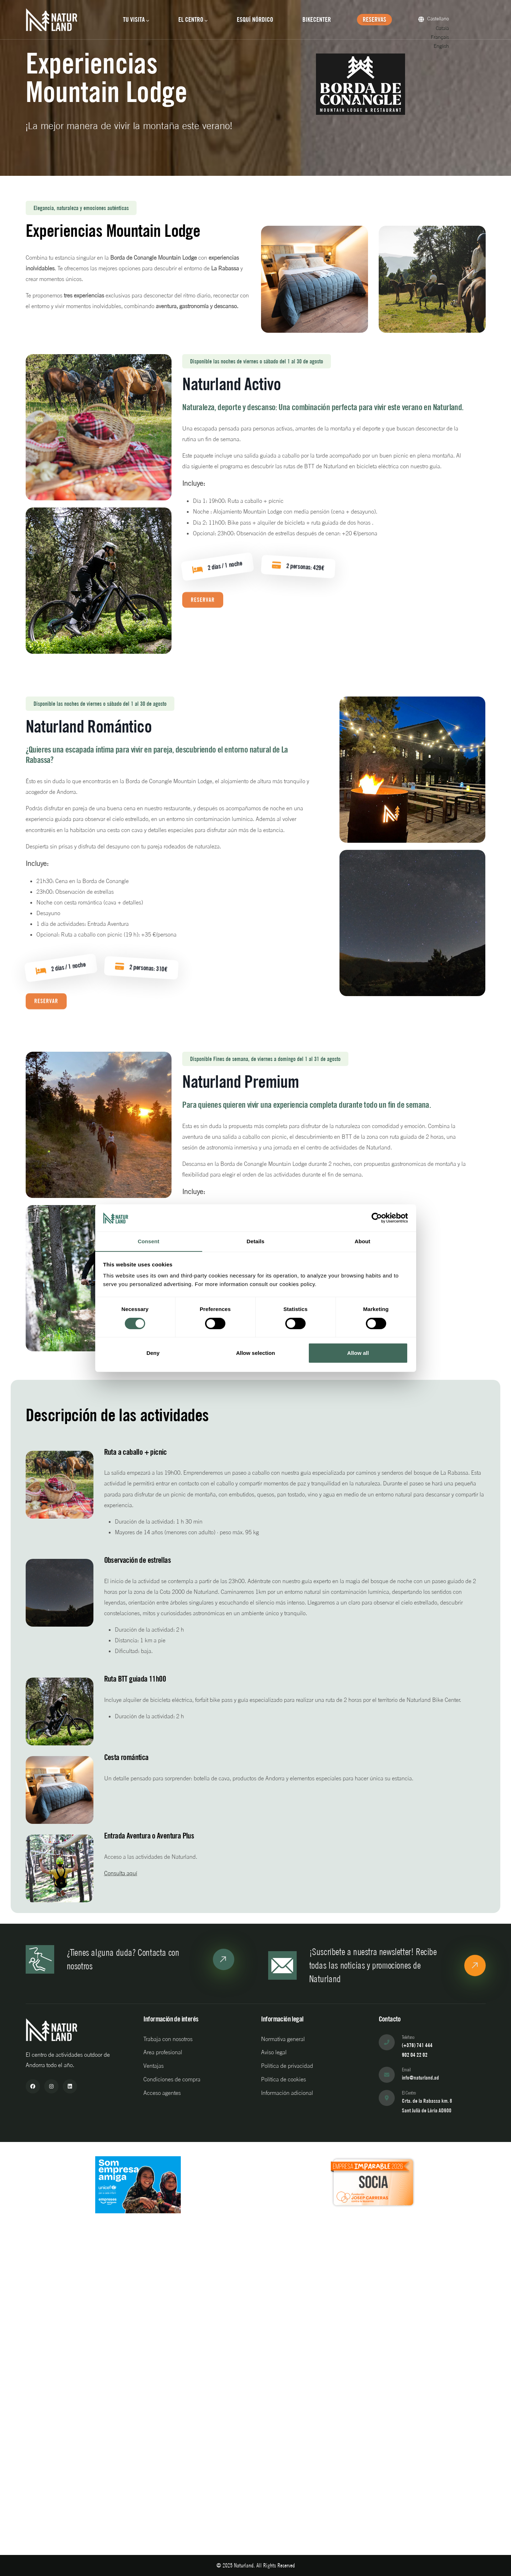 Image resolution: width=511 pixels, height=2576 pixels. I want to click on Deny, so click(153, 1353).